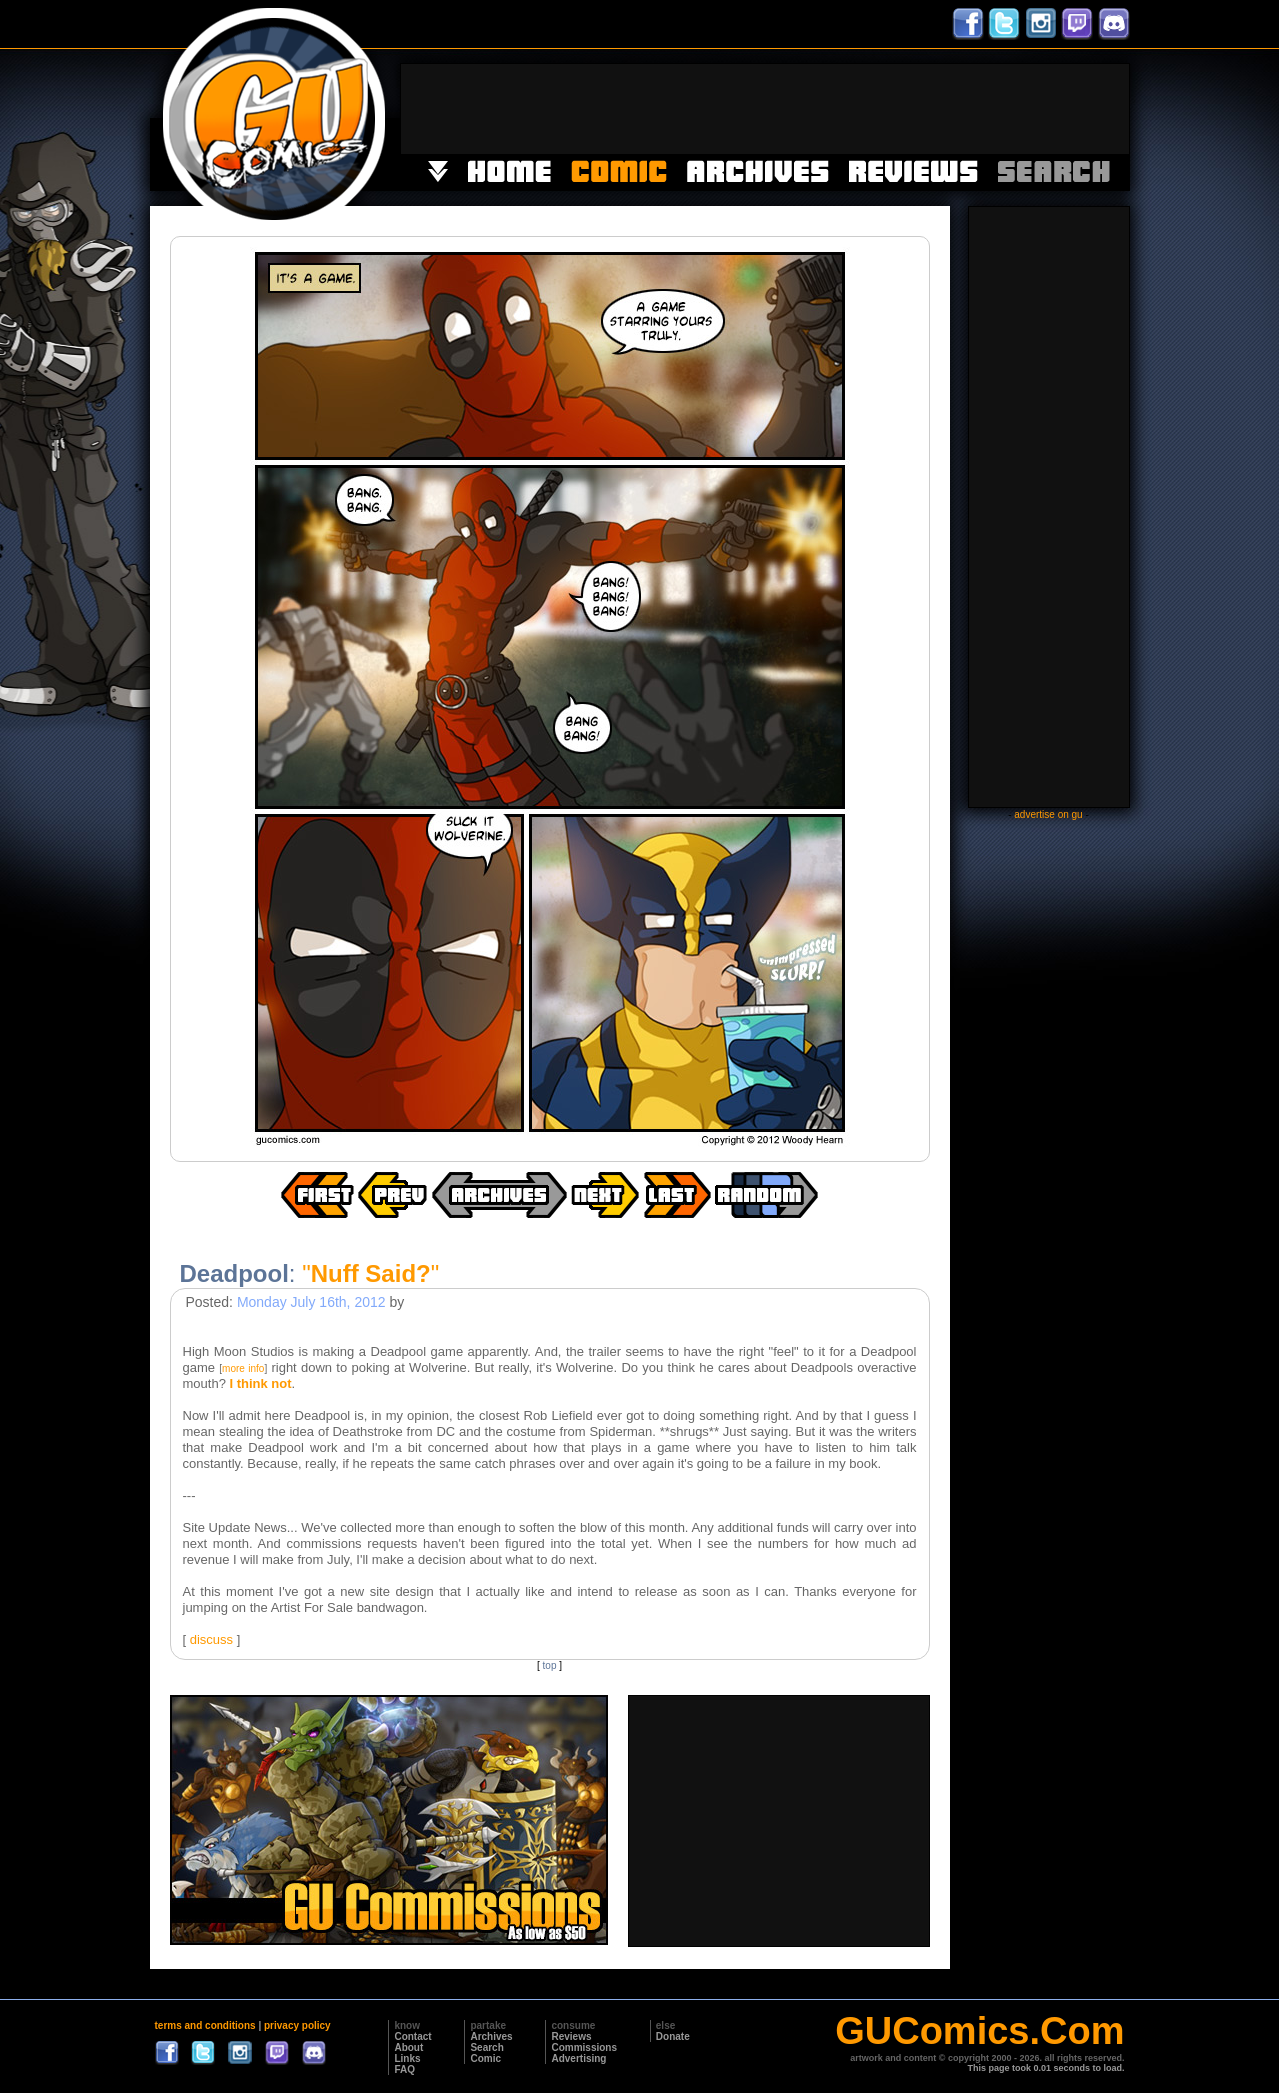 The image size is (1279, 2093). Describe the element at coordinates (491, 2036) in the screenshot. I see `Archives` at that location.